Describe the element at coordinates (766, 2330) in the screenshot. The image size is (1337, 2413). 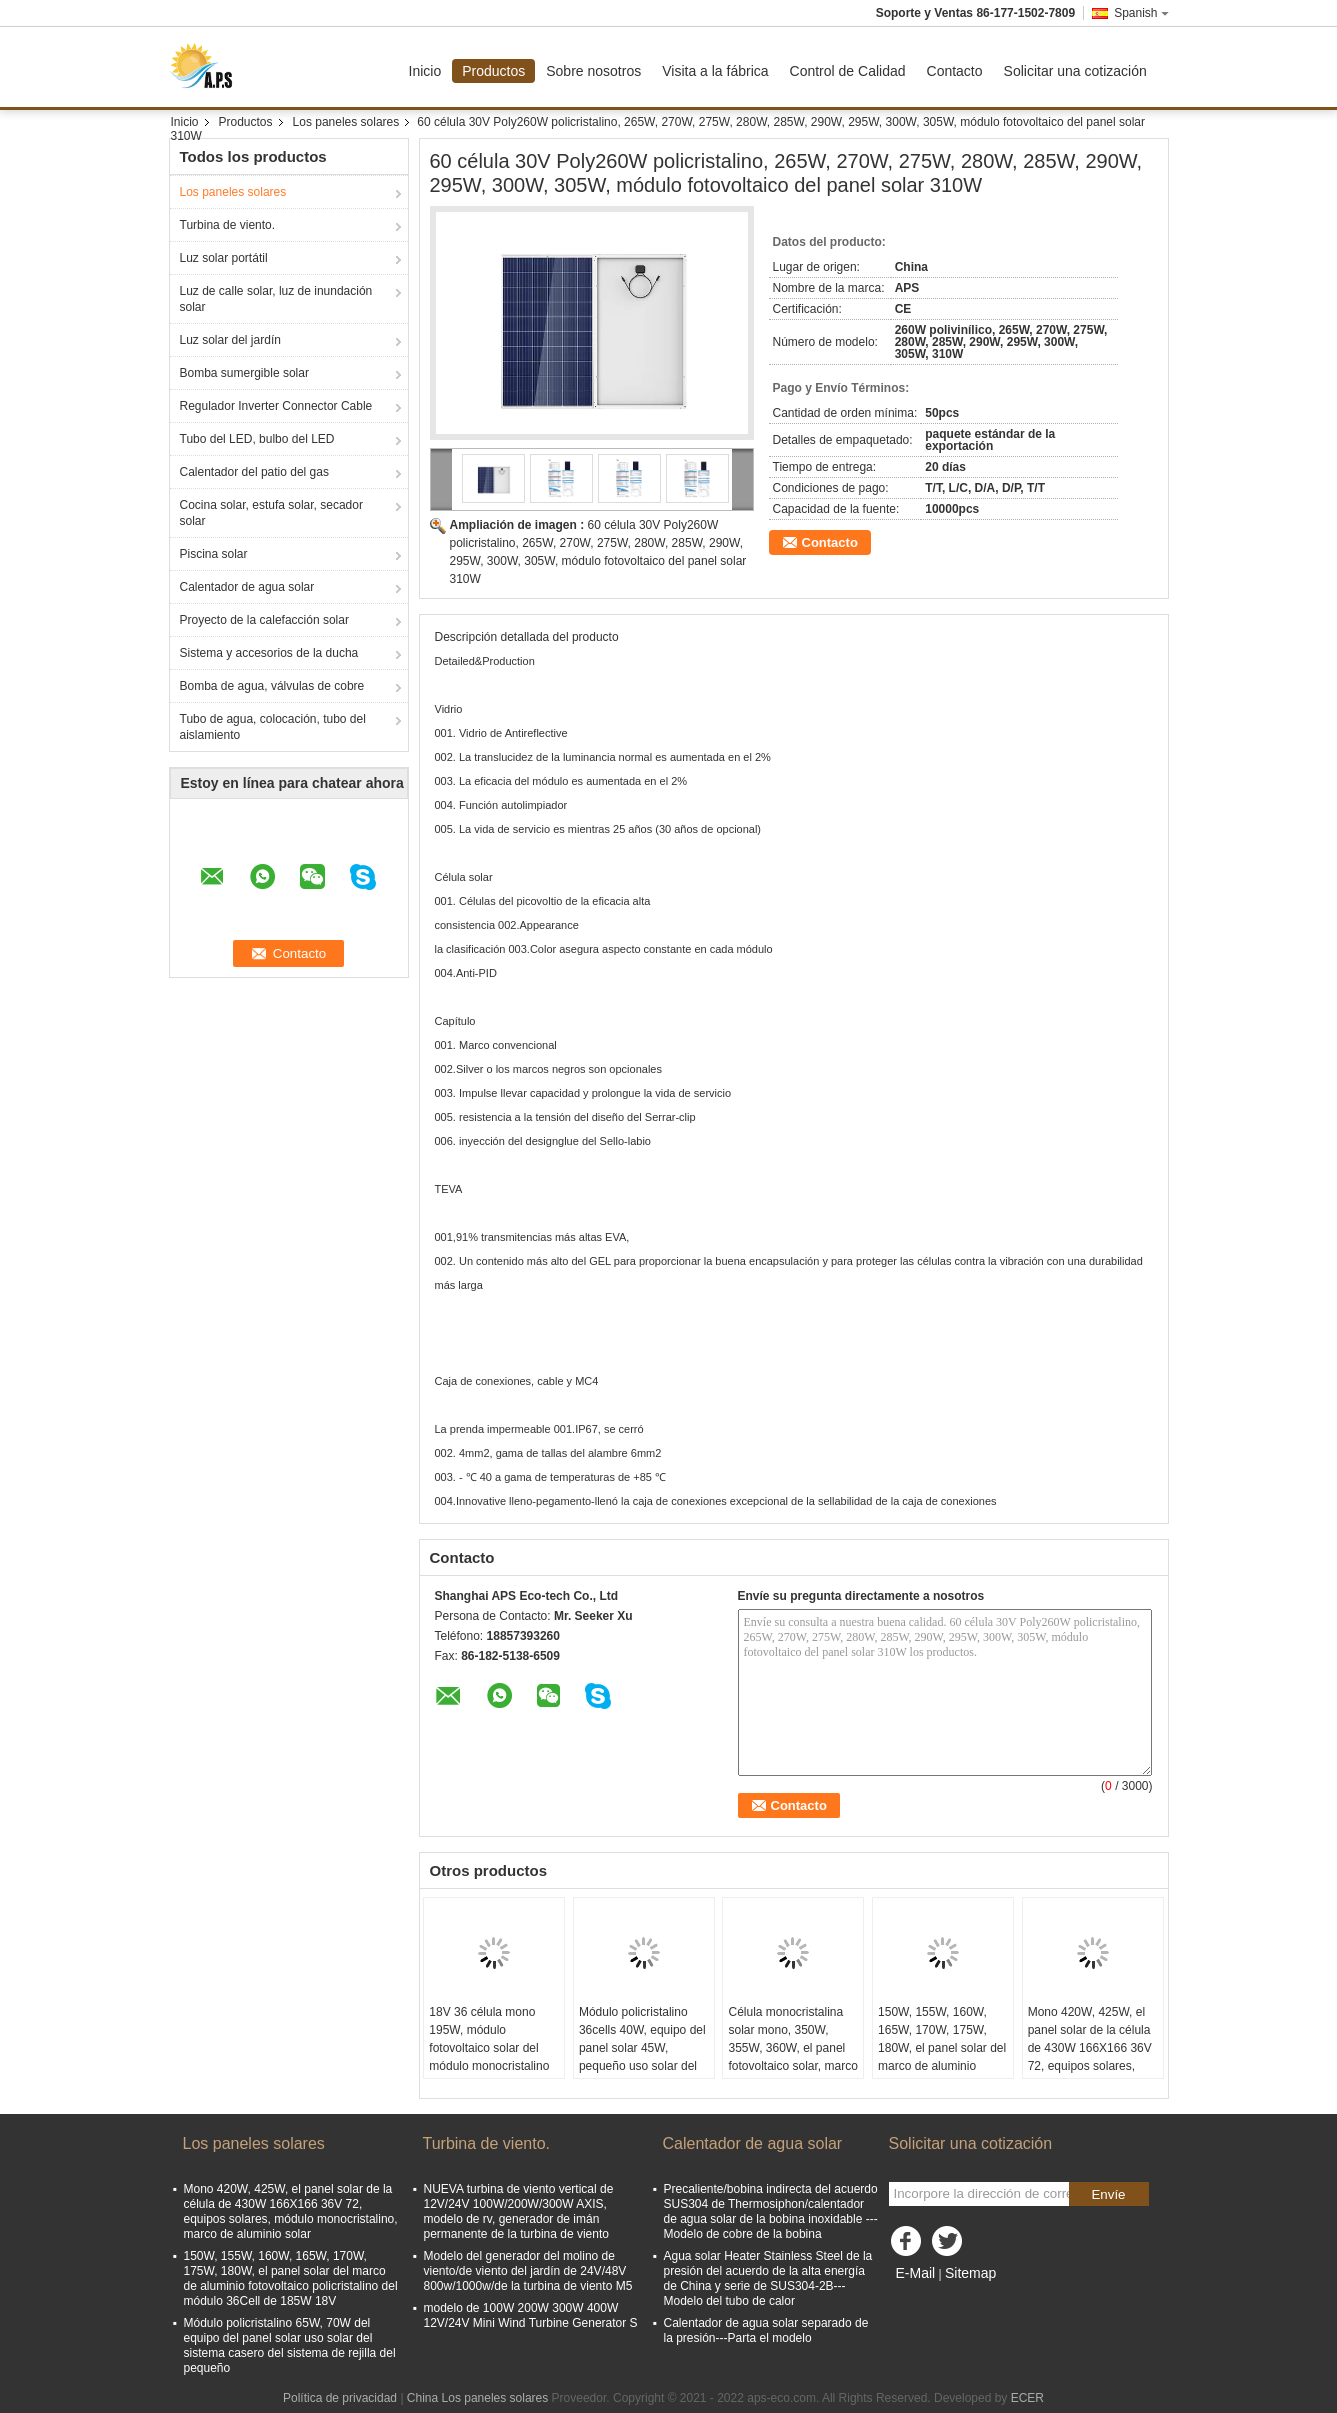
I see `Calentador de agua solar separado de la presión---Parta el modelo` at that location.